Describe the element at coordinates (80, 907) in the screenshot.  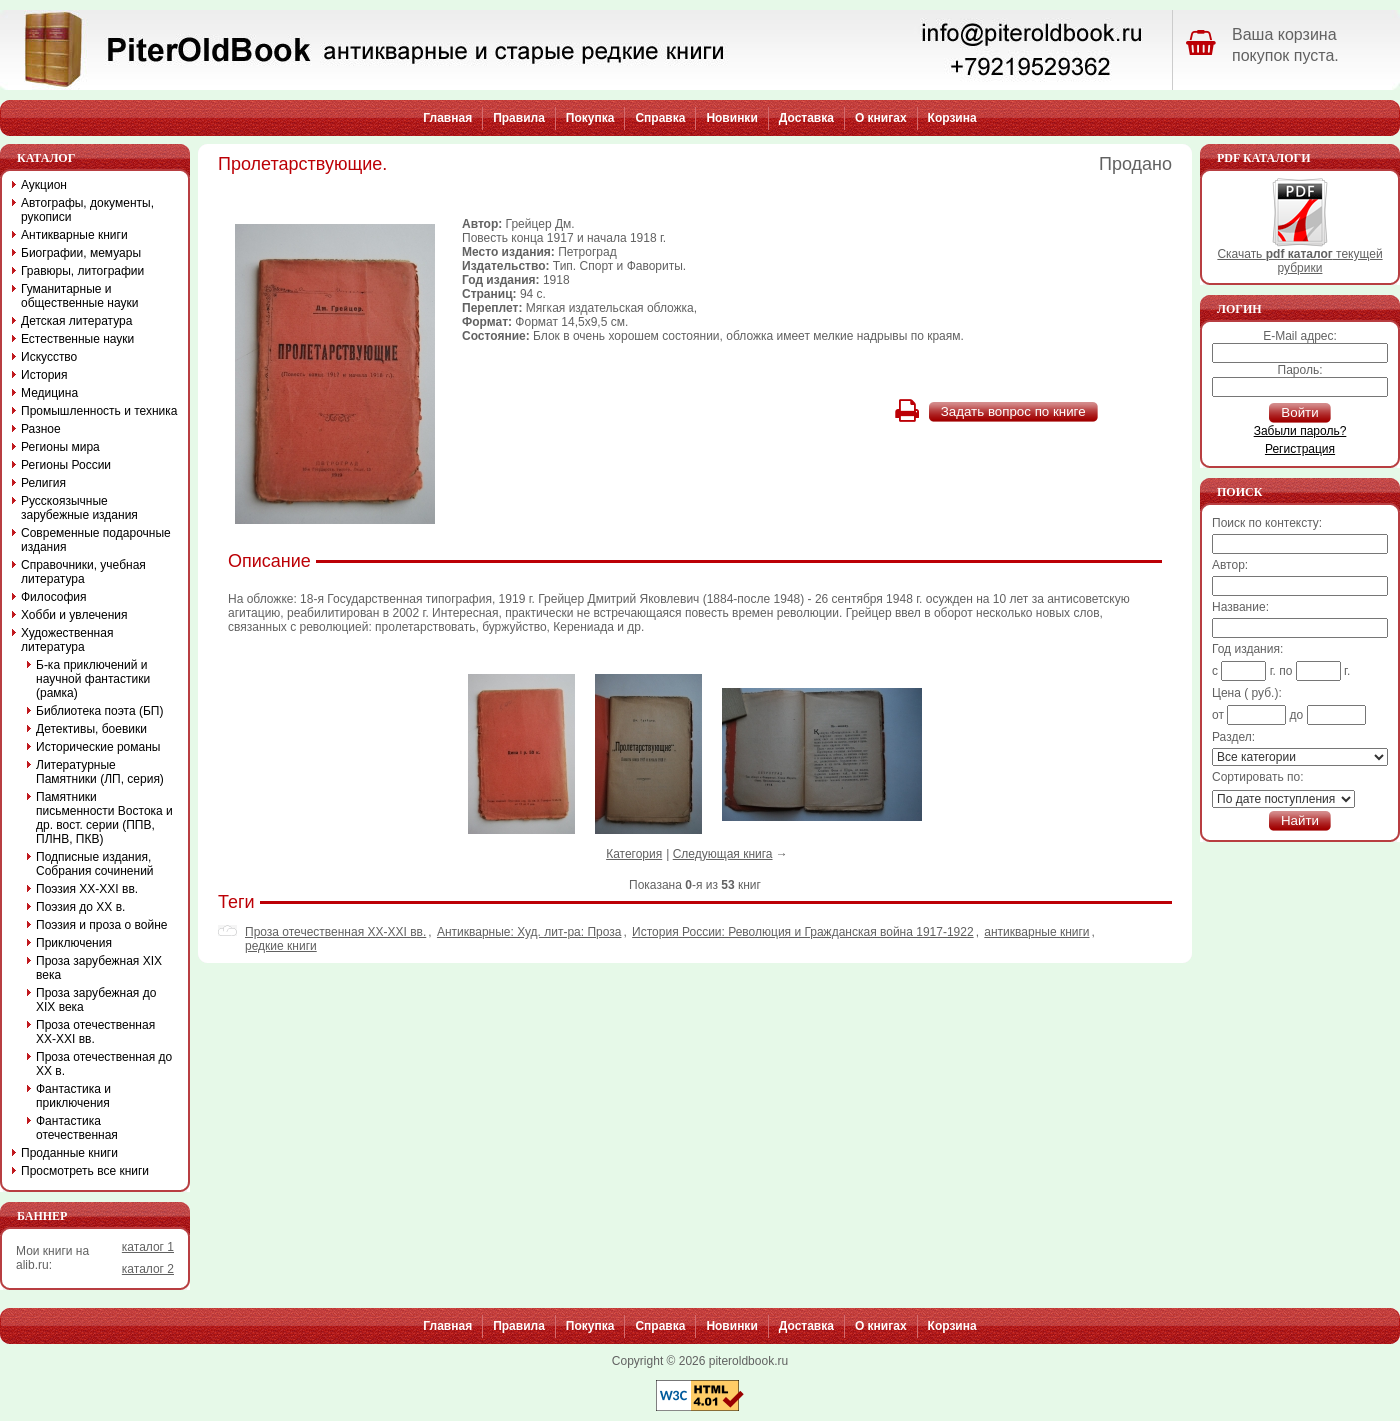
I see `Поэзия до XX в.` at that location.